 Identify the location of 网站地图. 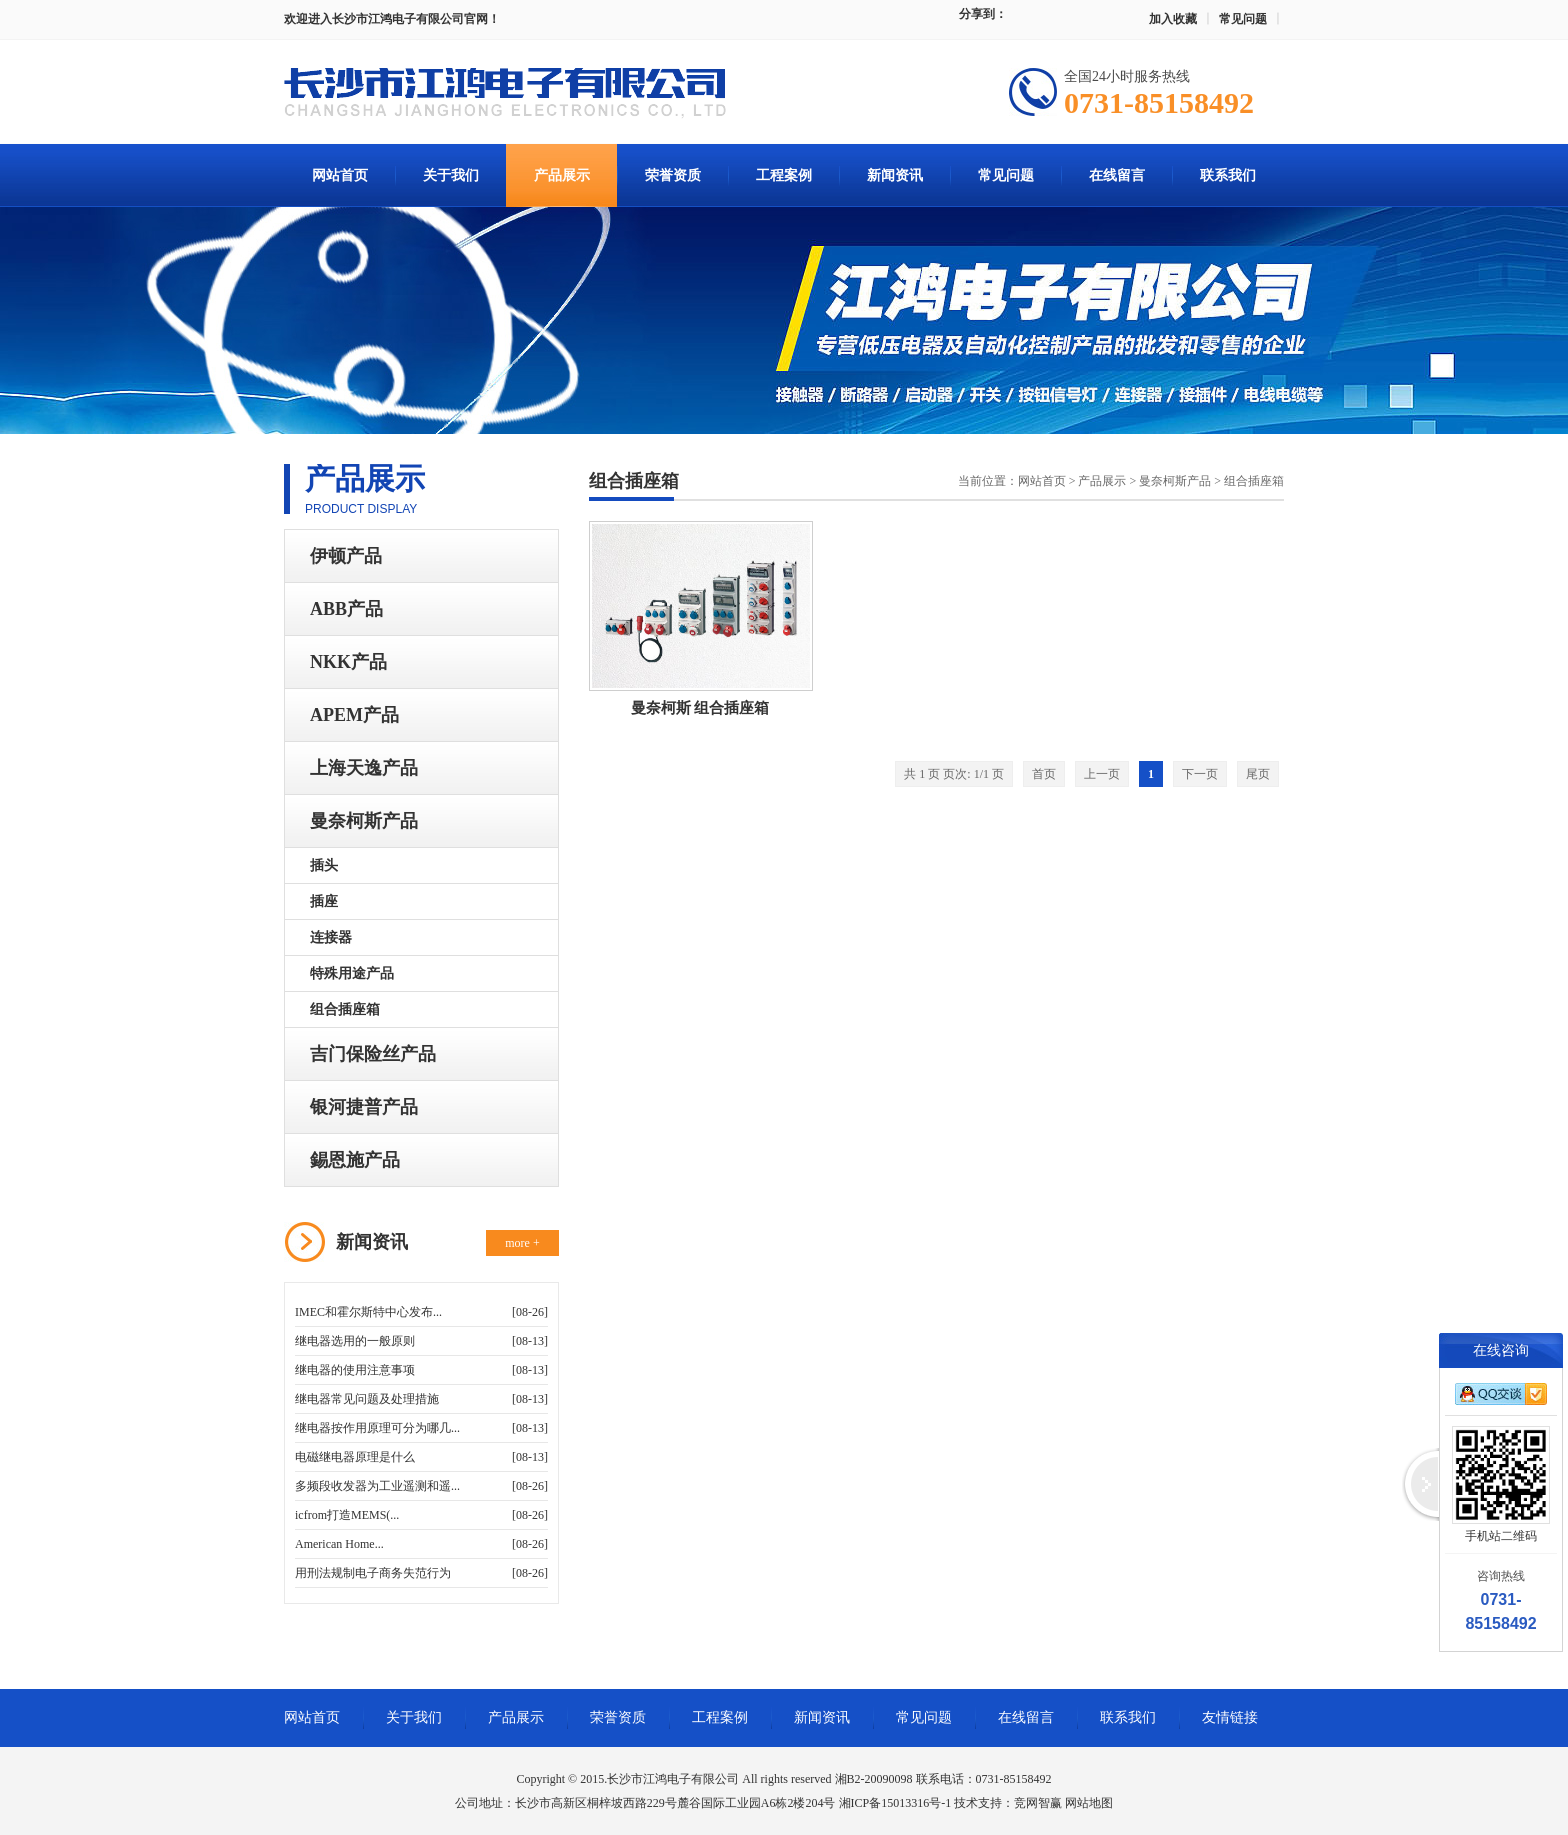
(1089, 1803).